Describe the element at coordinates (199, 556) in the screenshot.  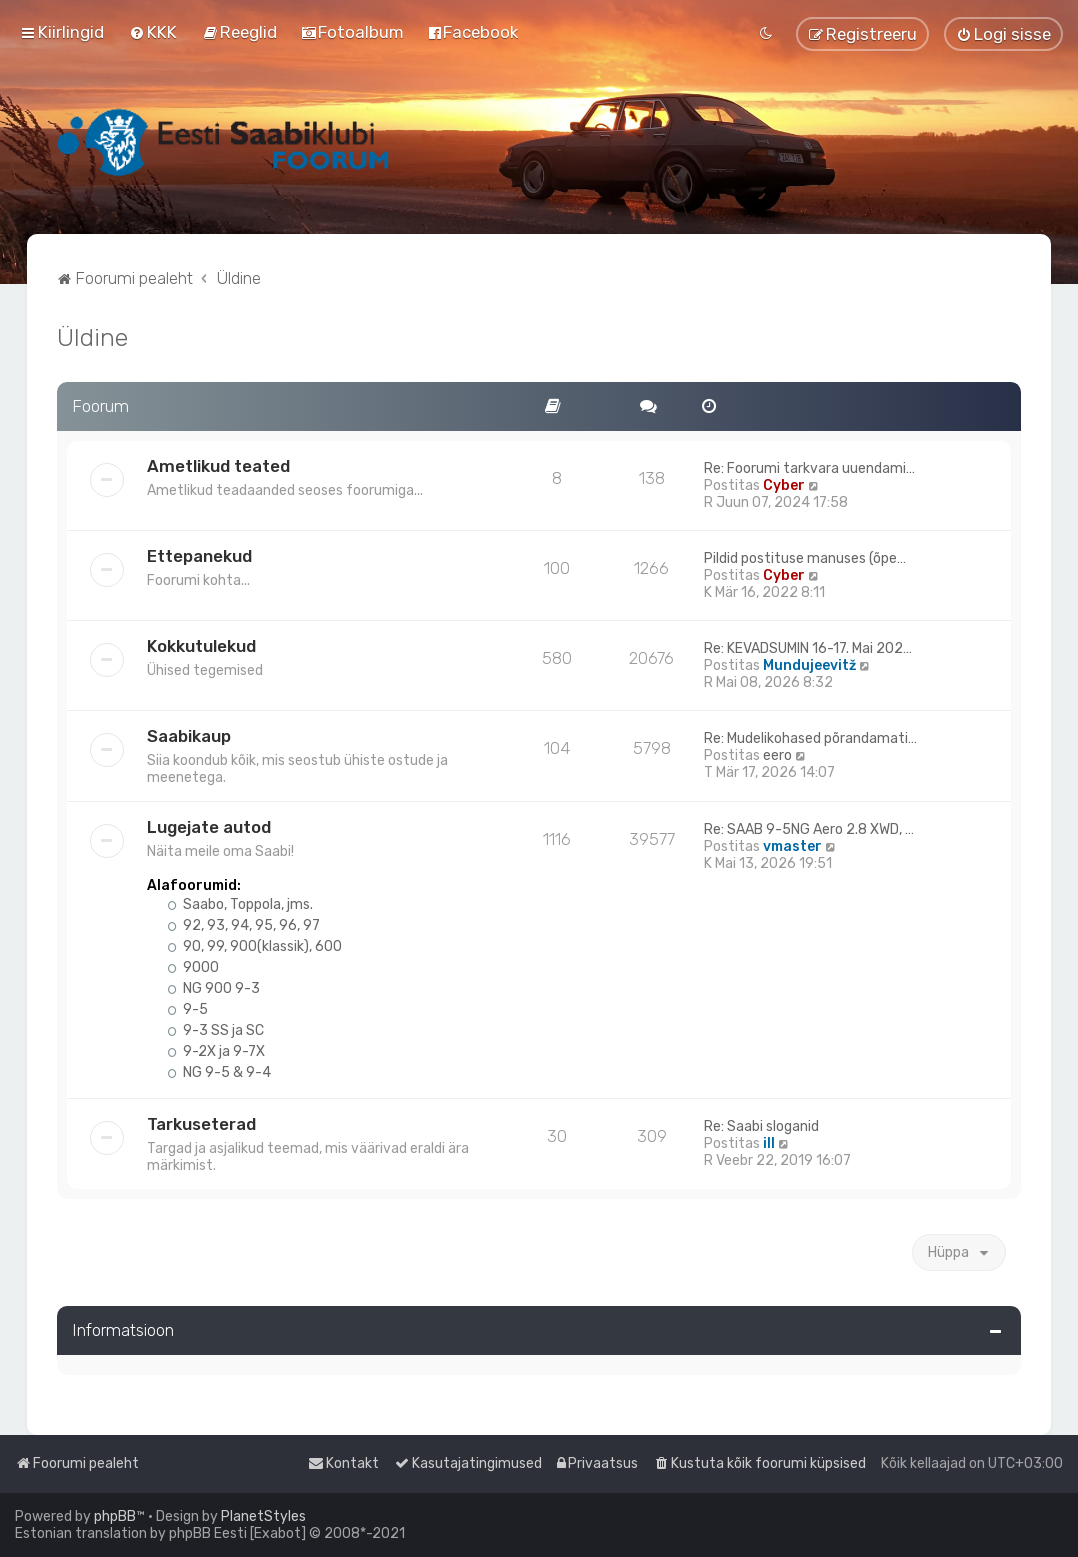
I see `Ettepanekud` at that location.